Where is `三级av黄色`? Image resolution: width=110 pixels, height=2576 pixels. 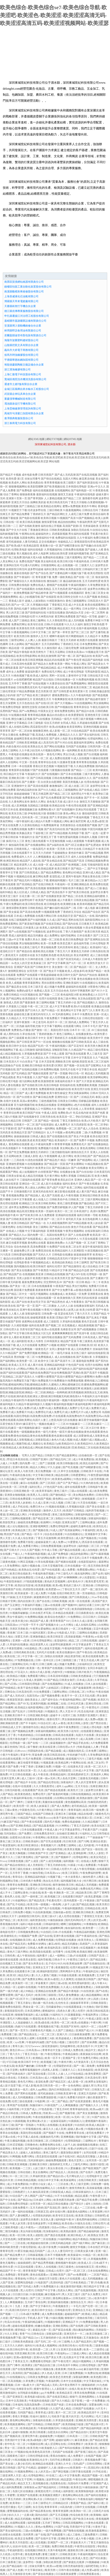
三级av黄色 is located at coordinates (11, 1810).